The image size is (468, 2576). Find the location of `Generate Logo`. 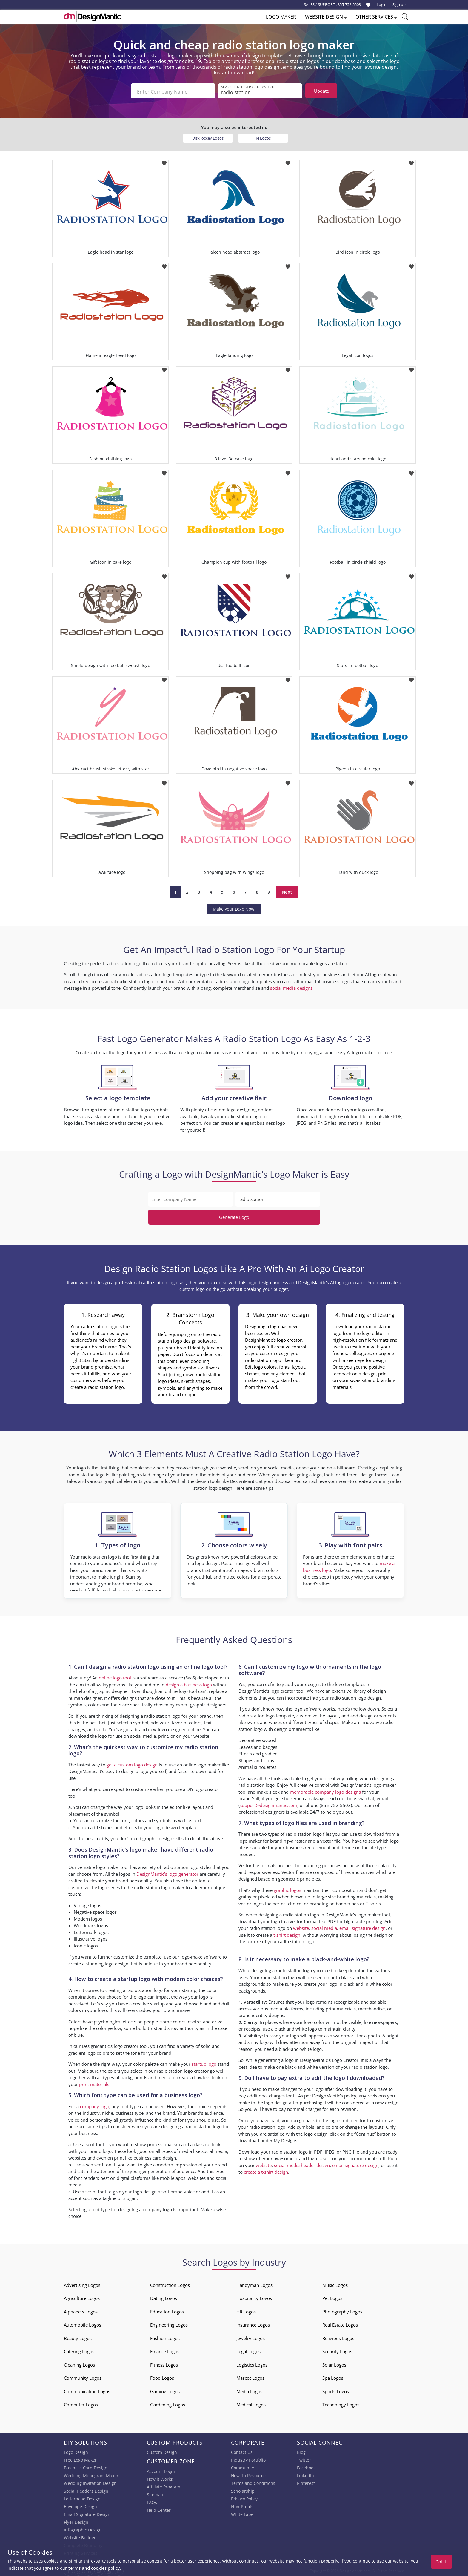

Generate Logo is located at coordinates (234, 1215).